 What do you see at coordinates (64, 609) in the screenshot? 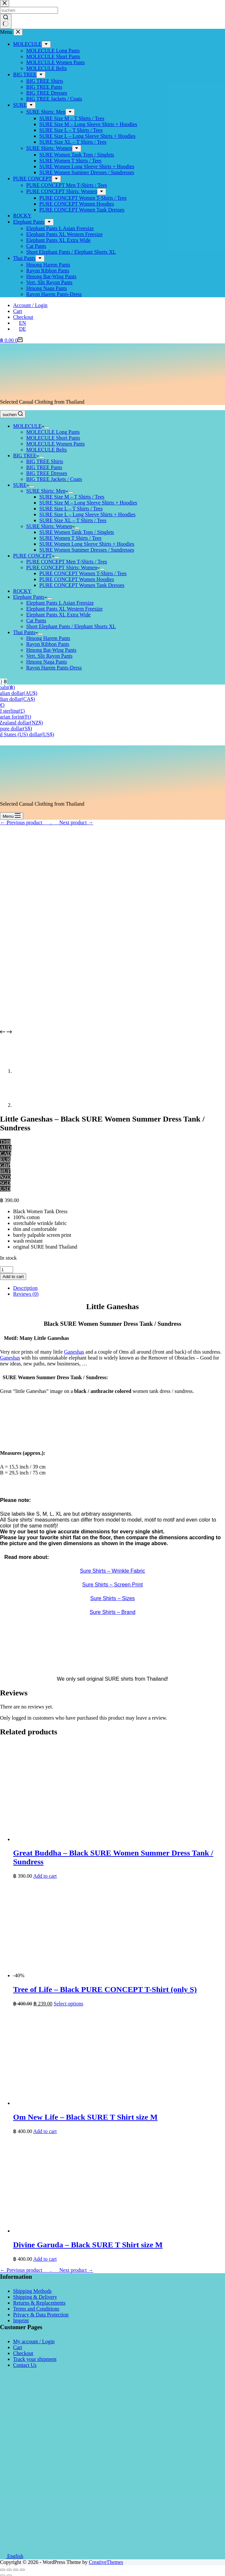
I see `Elephant Pants XL Western Freesize` at bounding box center [64, 609].